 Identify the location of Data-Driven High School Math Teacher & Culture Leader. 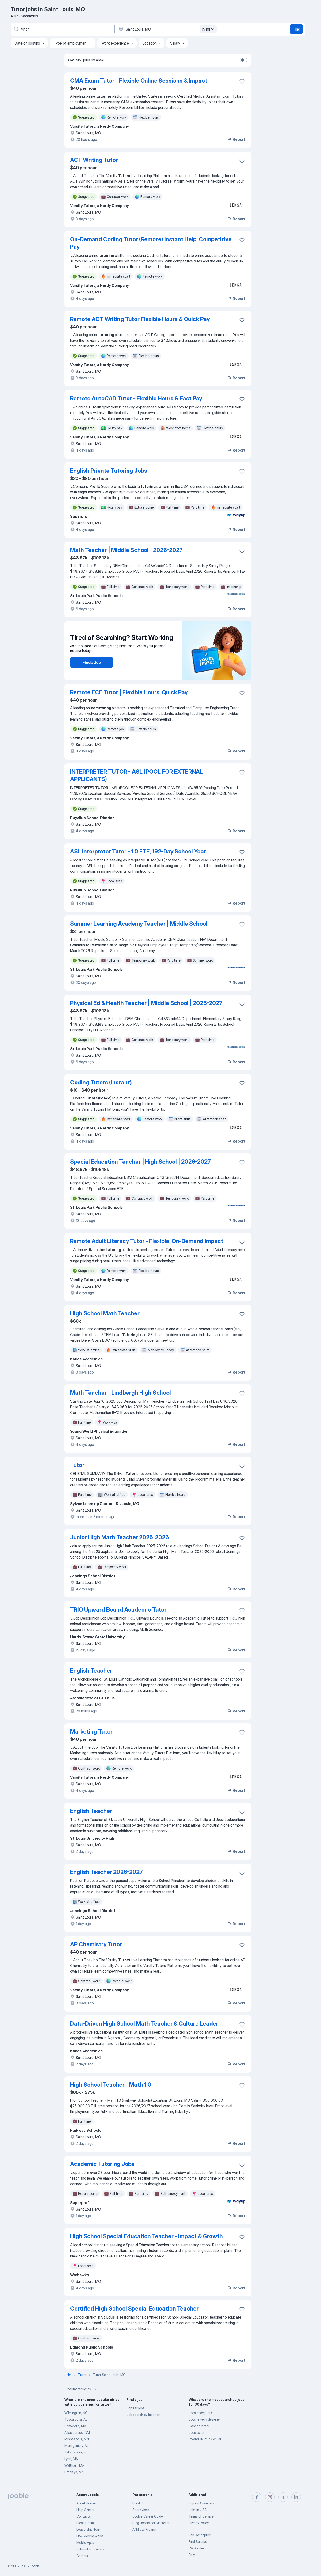
(144, 2023).